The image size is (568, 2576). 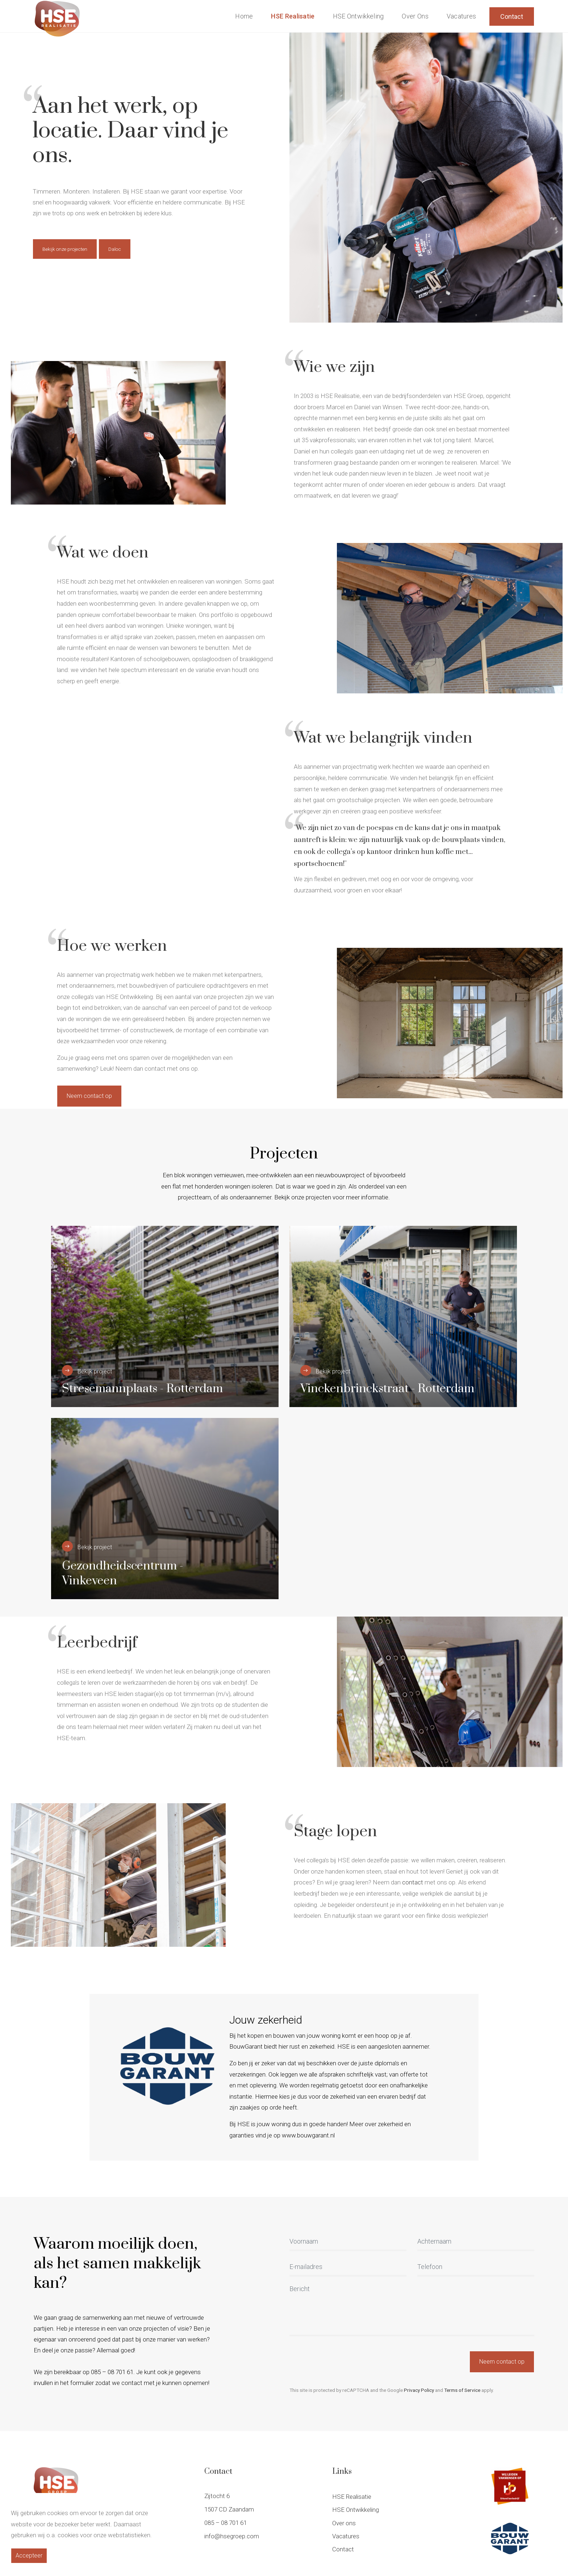 What do you see at coordinates (347, 2242) in the screenshot?
I see `[Voornaam]` at bounding box center [347, 2242].